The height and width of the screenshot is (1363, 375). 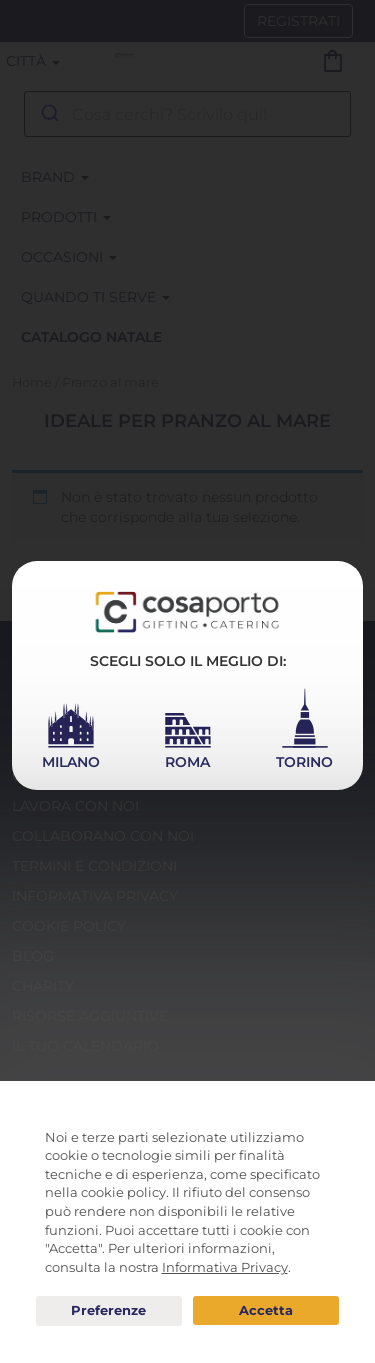 What do you see at coordinates (225, 1267) in the screenshot?
I see `Informativa Privacy` at bounding box center [225, 1267].